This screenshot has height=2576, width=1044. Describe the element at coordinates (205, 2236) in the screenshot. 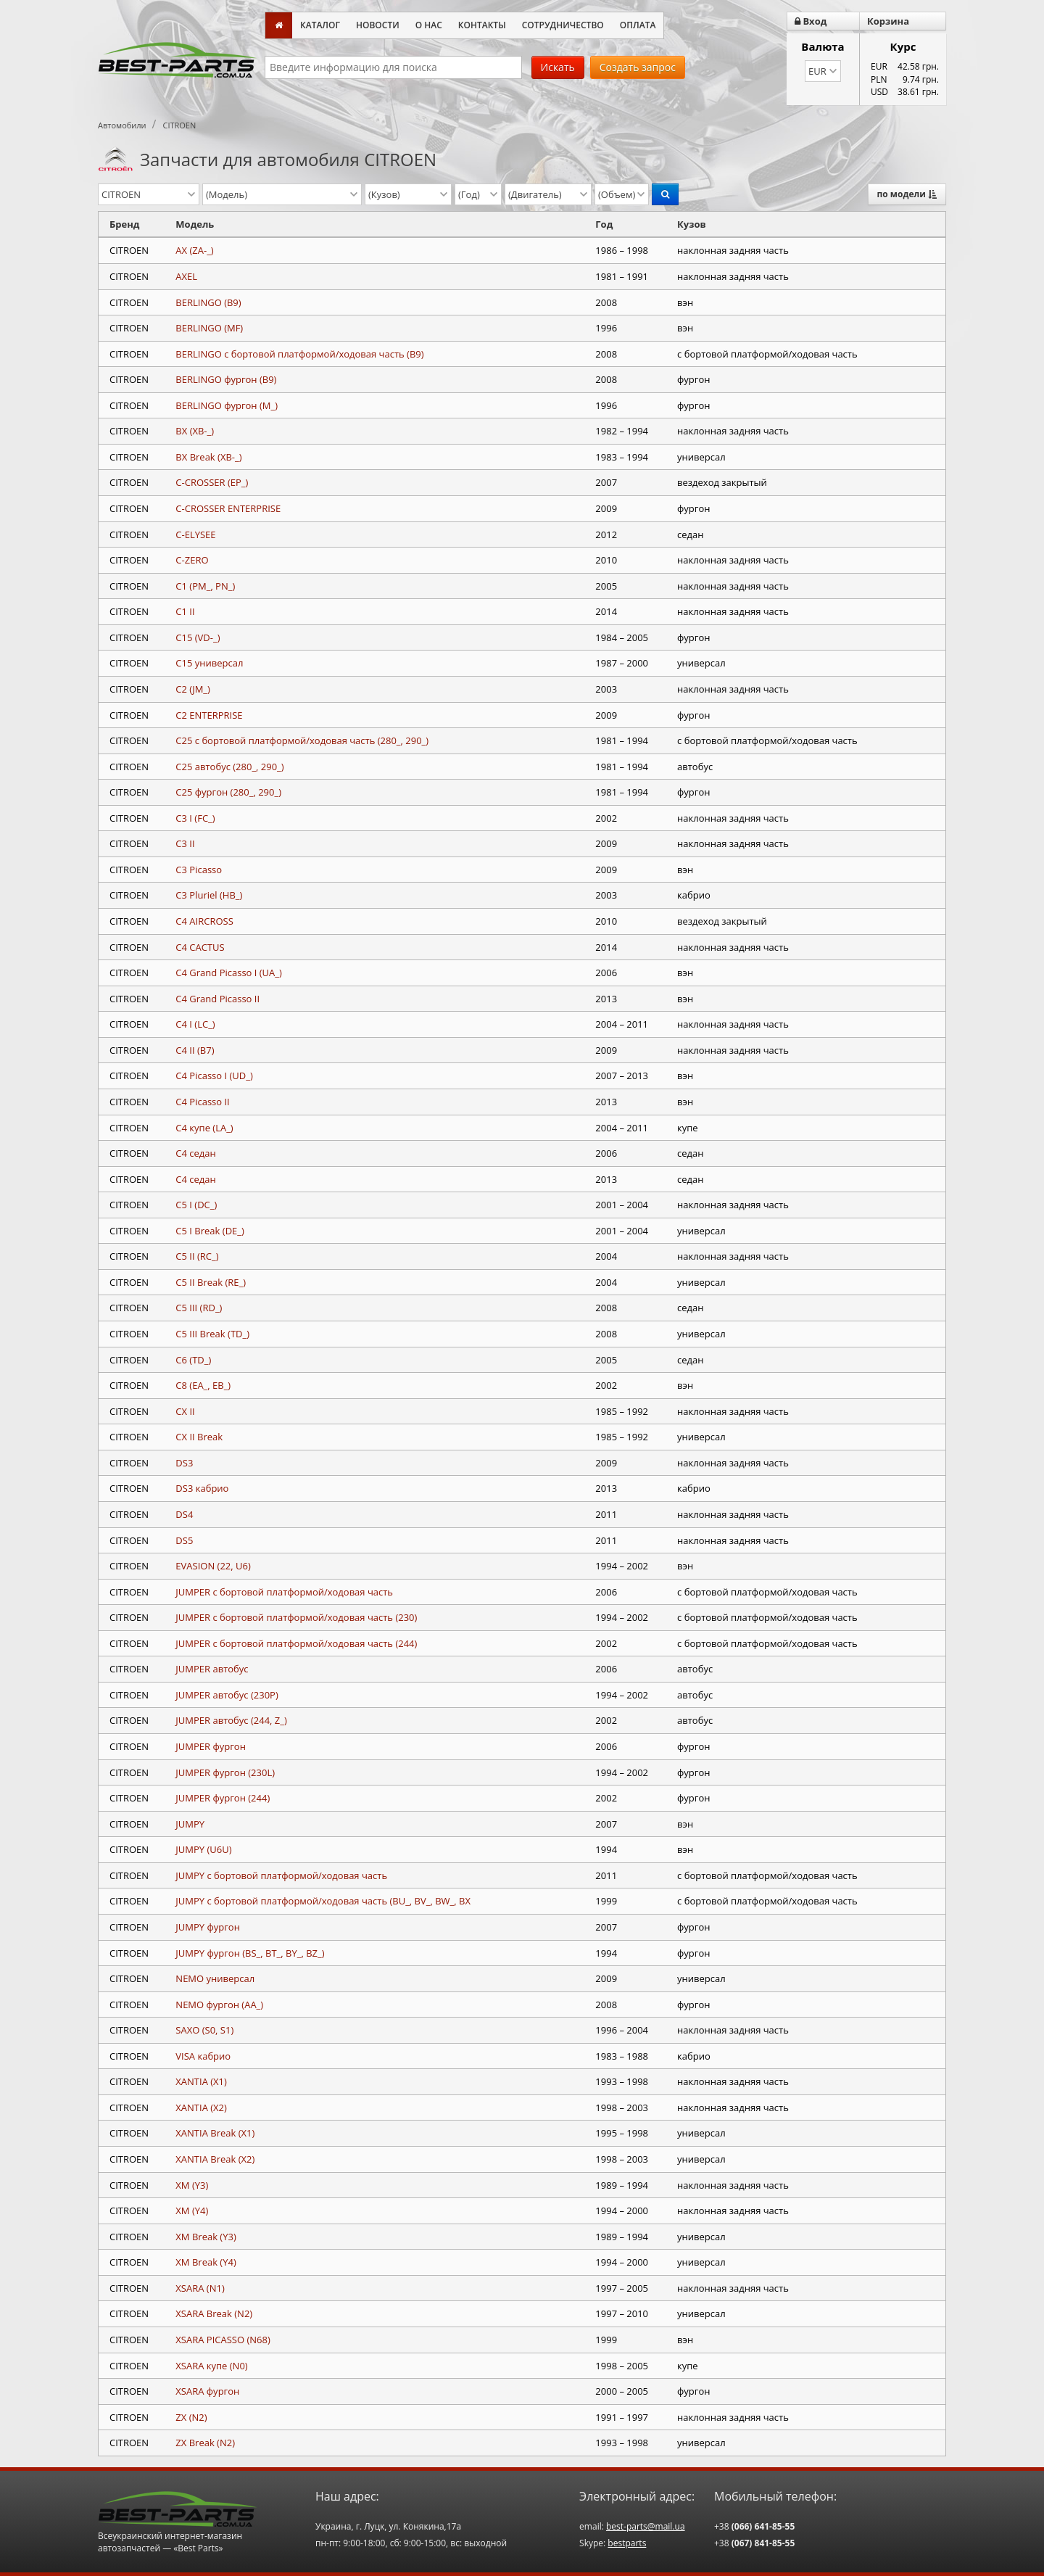

I see `XM Break (Y3)` at that location.